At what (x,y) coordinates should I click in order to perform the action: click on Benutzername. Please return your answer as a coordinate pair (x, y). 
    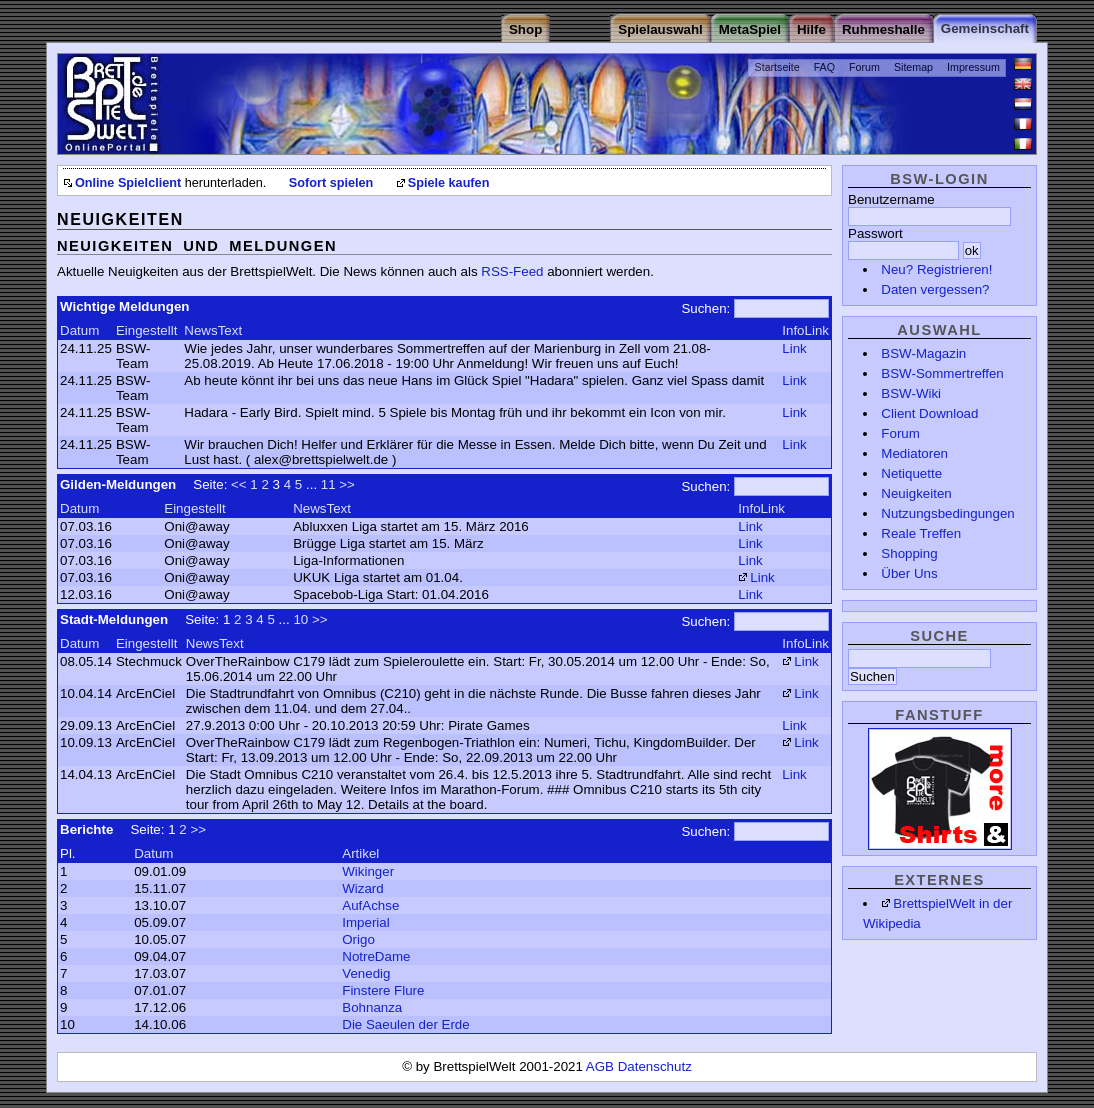
    Looking at the image, I should click on (891, 199).